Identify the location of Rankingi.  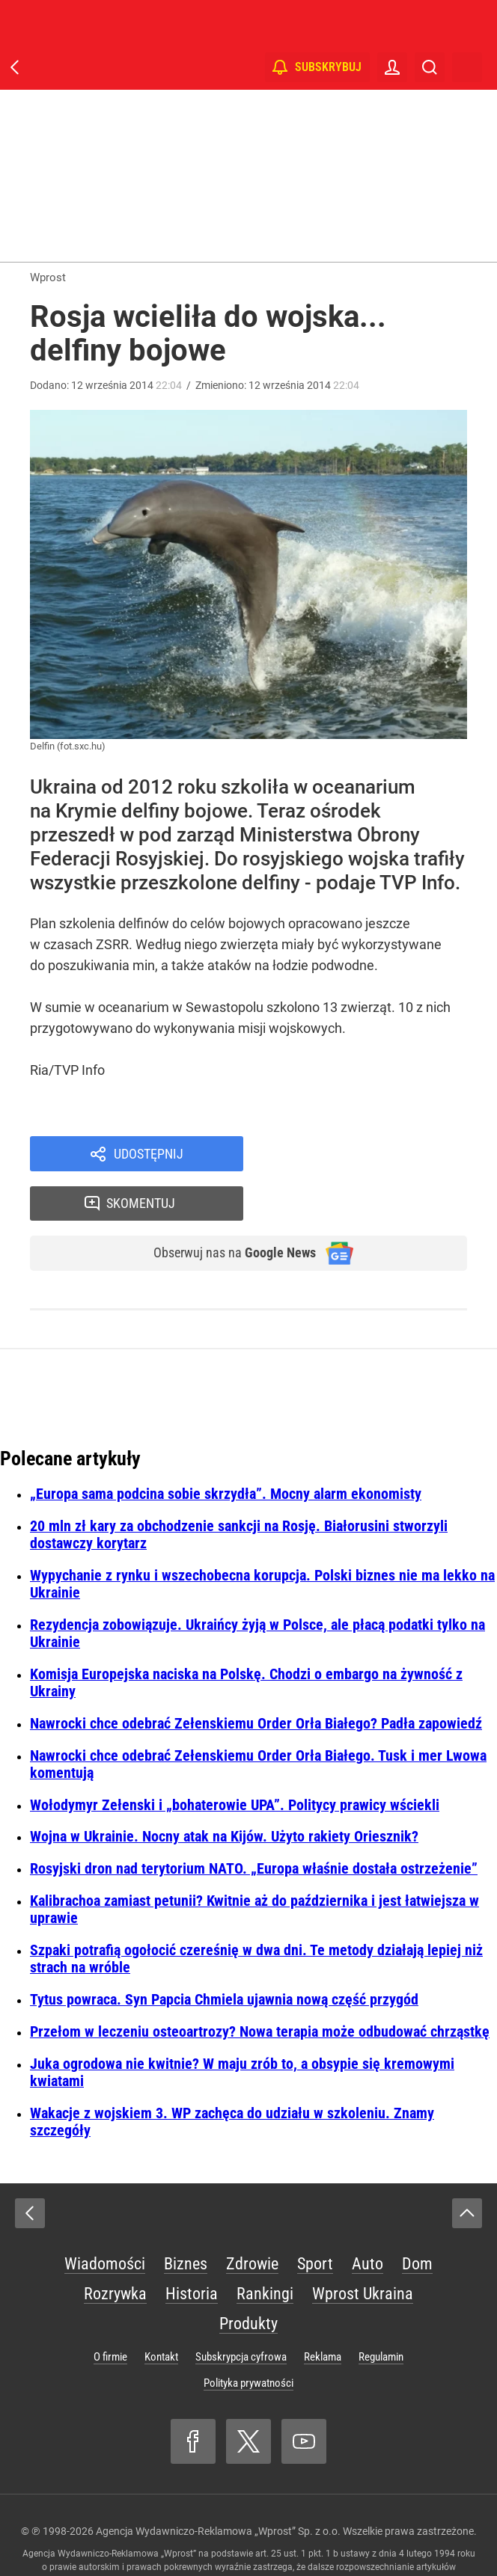
(265, 2248).